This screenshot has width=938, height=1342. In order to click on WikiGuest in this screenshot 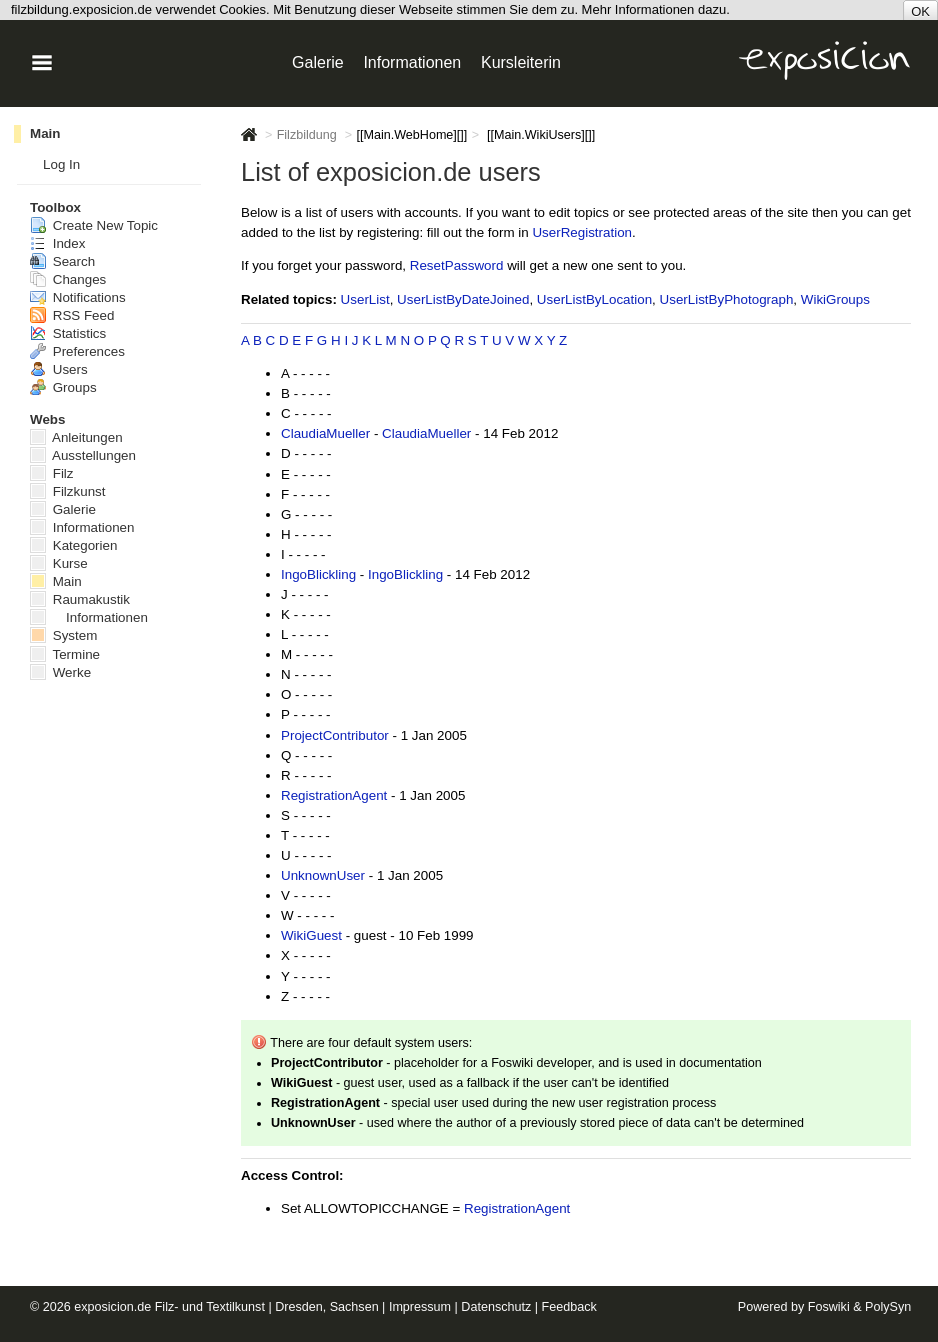, I will do `click(311, 935)`.